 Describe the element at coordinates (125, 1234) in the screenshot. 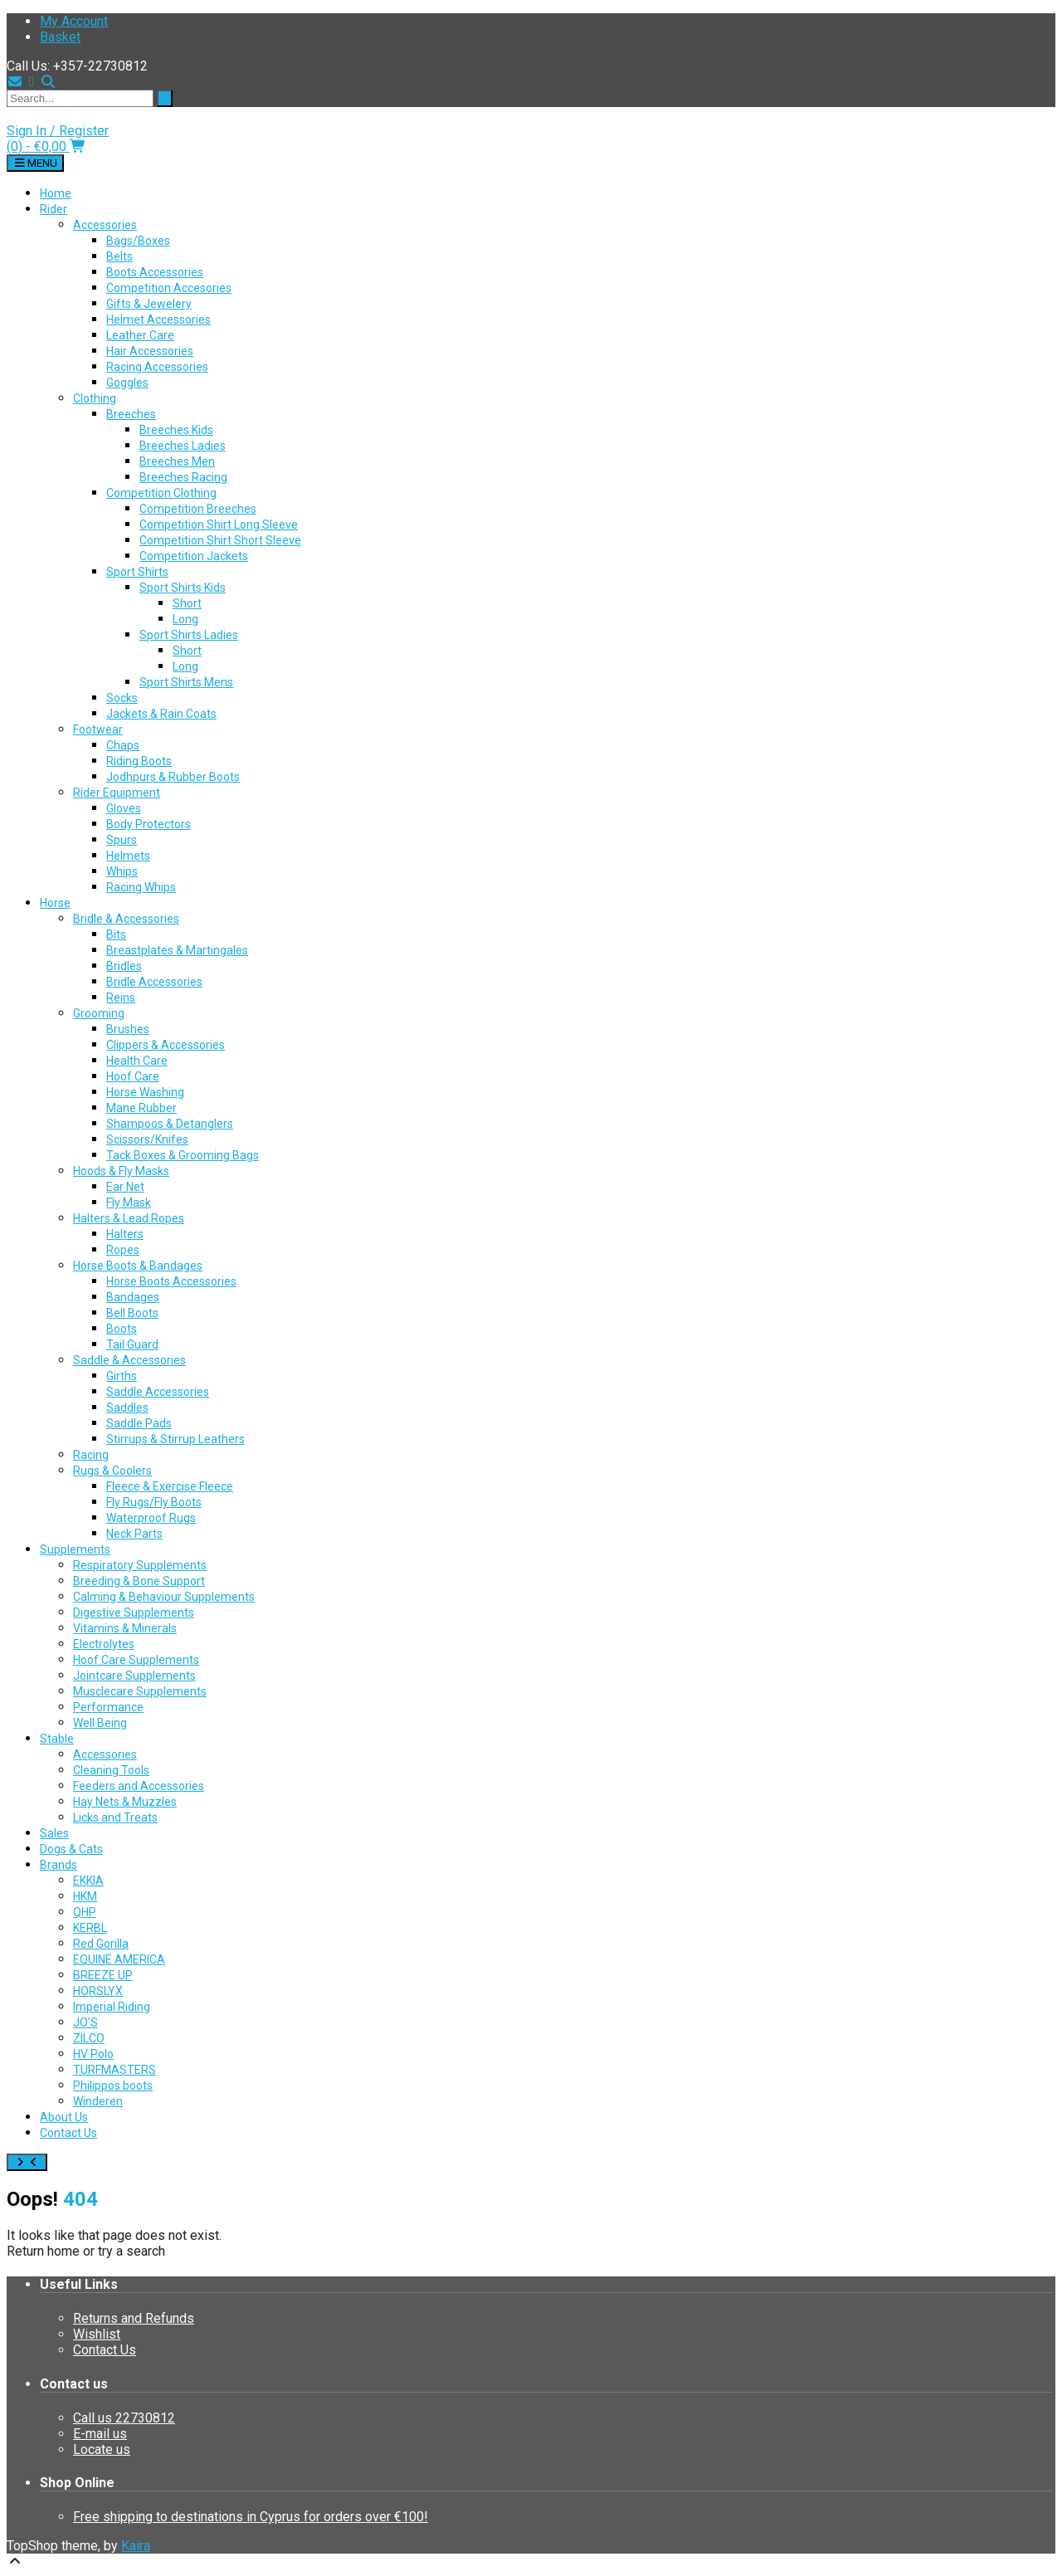

I see `Halters` at that location.